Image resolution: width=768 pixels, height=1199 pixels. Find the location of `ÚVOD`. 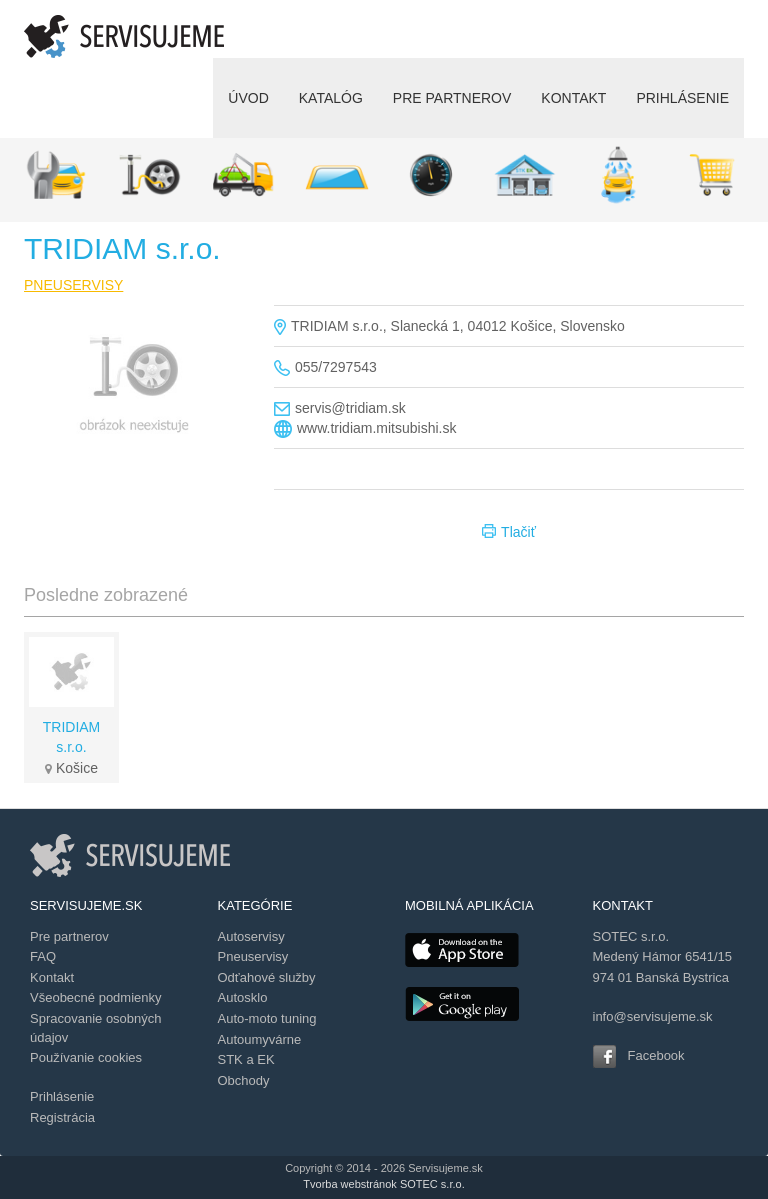

ÚVOD is located at coordinates (248, 98).